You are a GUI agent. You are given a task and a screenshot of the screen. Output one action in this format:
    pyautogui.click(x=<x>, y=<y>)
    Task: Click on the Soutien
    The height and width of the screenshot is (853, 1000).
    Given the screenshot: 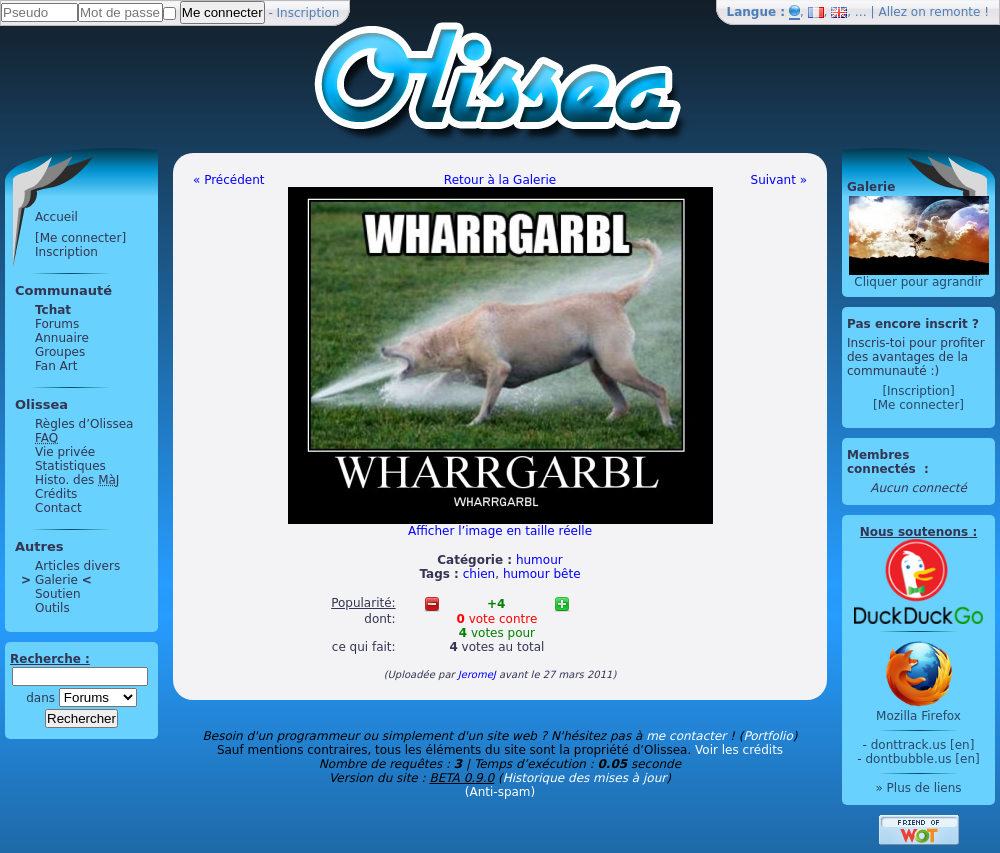 What is the action you would take?
    pyautogui.click(x=58, y=594)
    